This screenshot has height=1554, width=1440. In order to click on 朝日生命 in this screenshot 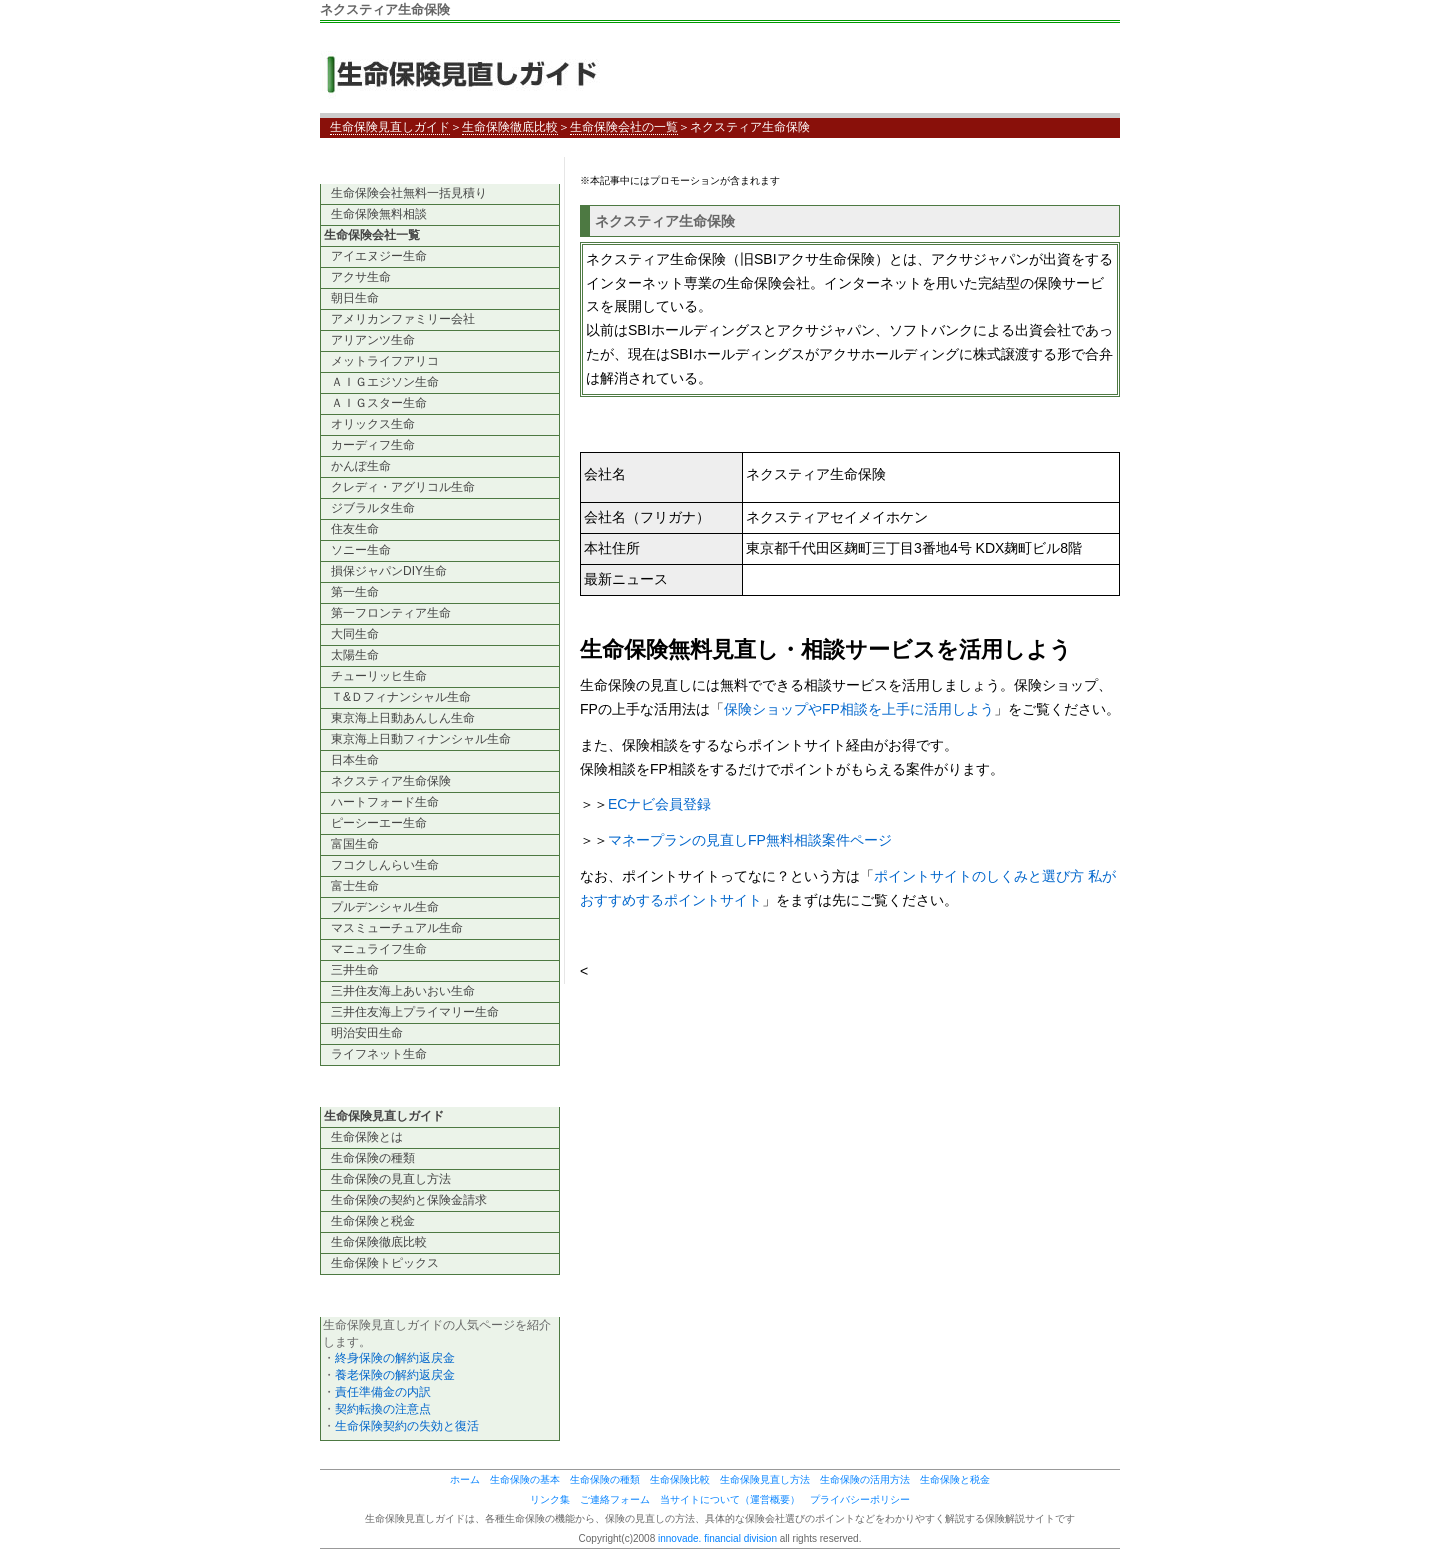, I will do `click(355, 298)`.